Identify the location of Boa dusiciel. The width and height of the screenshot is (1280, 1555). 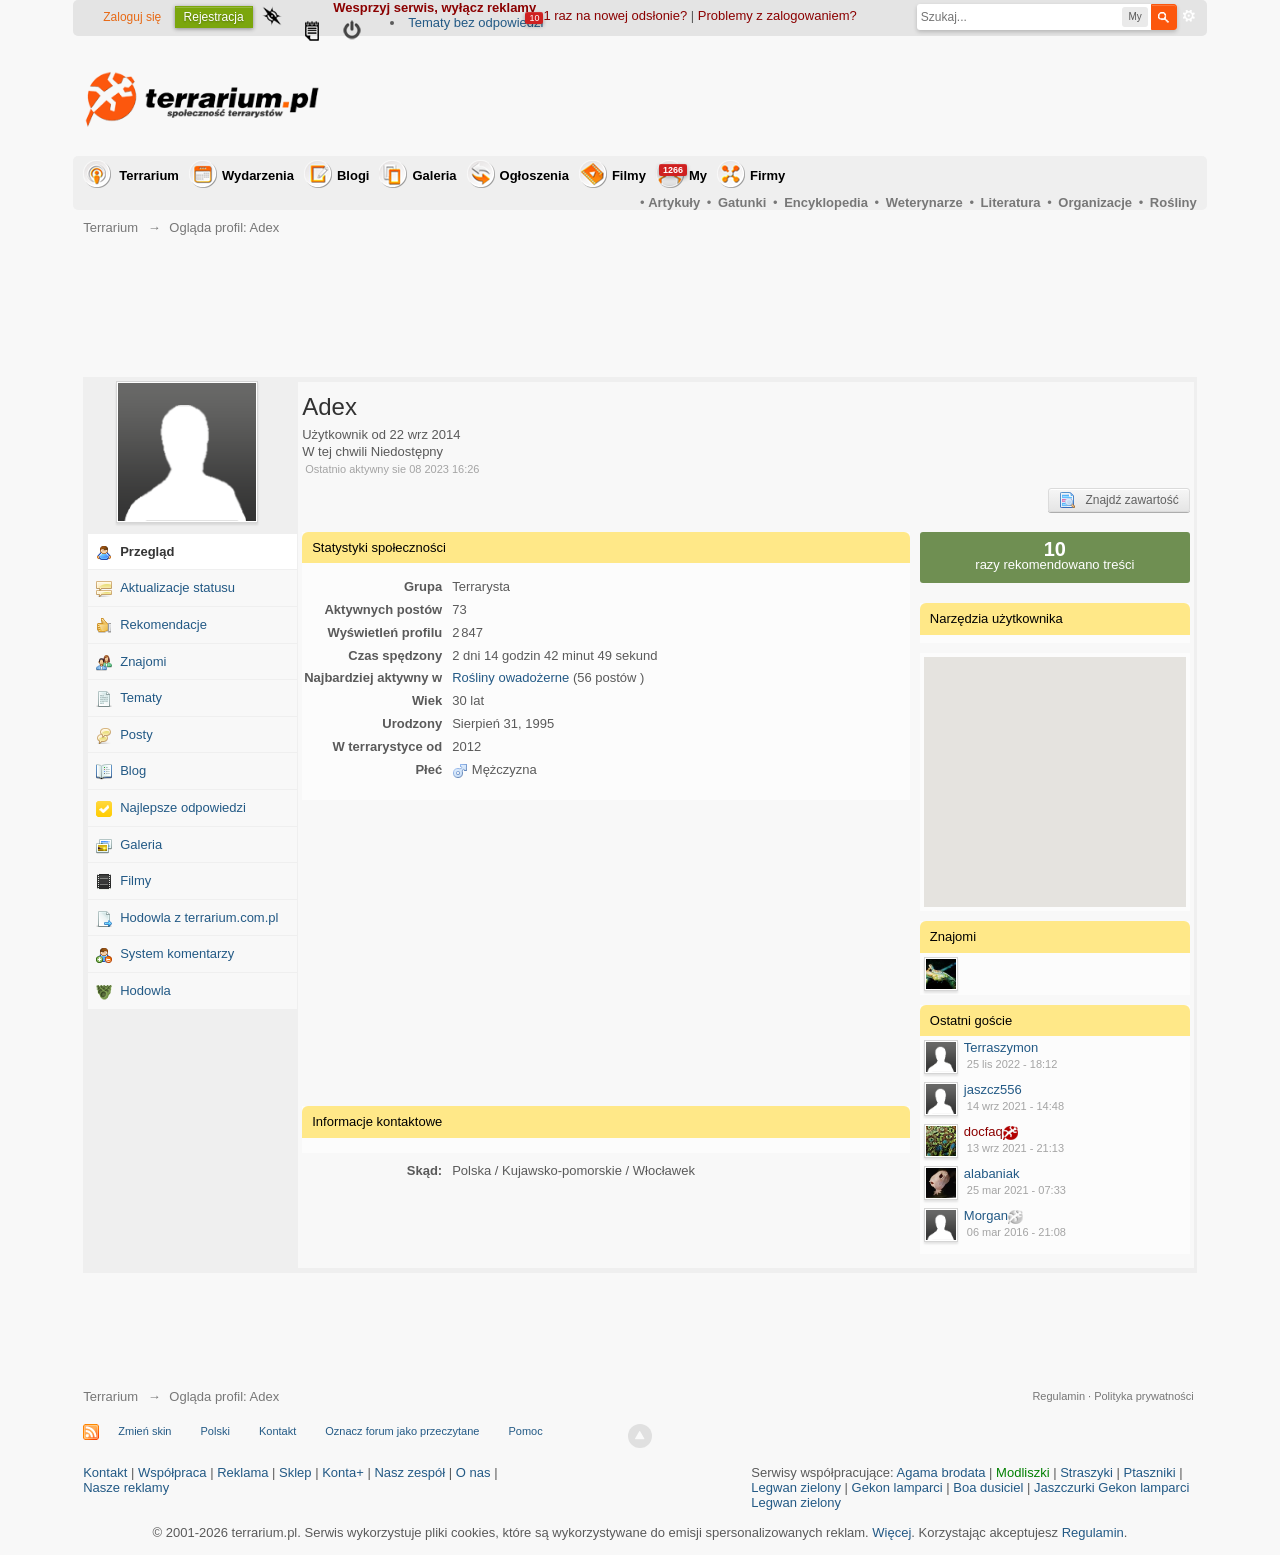
(988, 1487).